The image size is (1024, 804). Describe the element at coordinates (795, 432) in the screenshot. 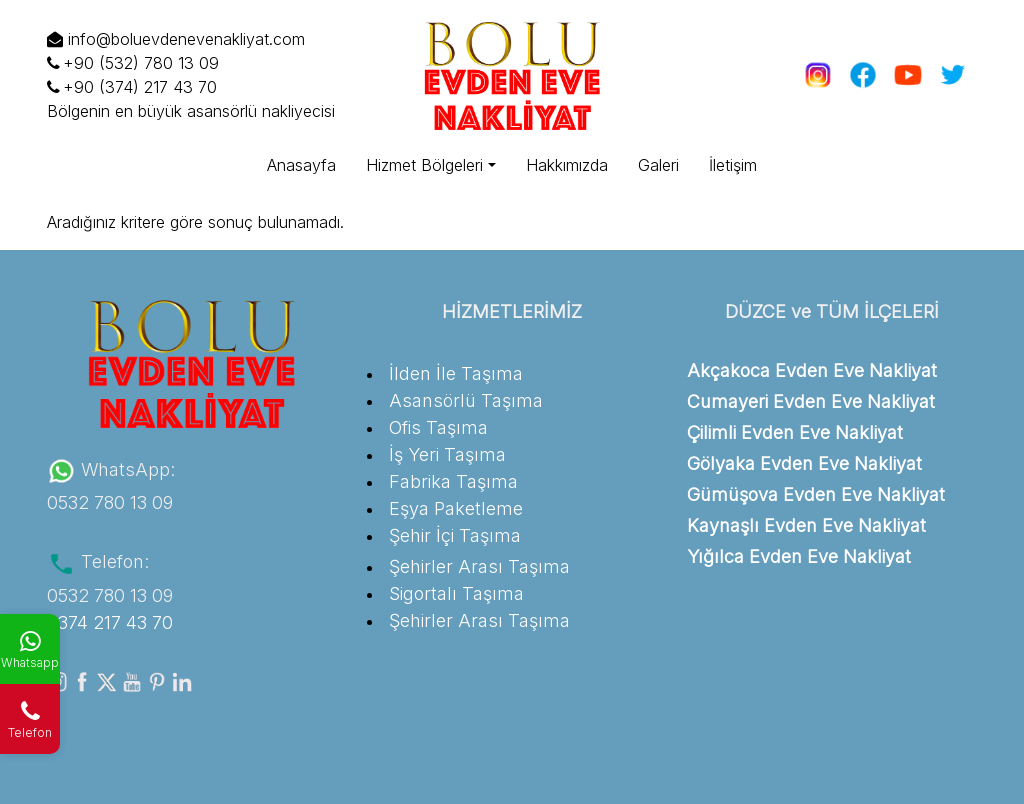

I see `Çilimli Evden Eve Nakliyat` at that location.